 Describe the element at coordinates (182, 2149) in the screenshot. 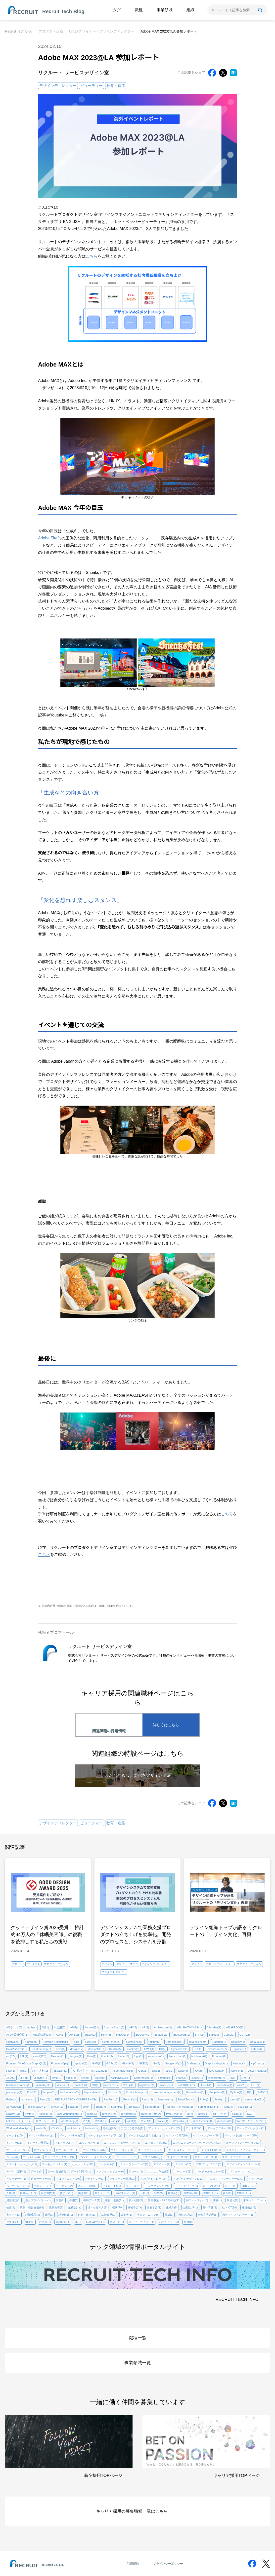

I see `キーレスエントリー(5)` at that location.